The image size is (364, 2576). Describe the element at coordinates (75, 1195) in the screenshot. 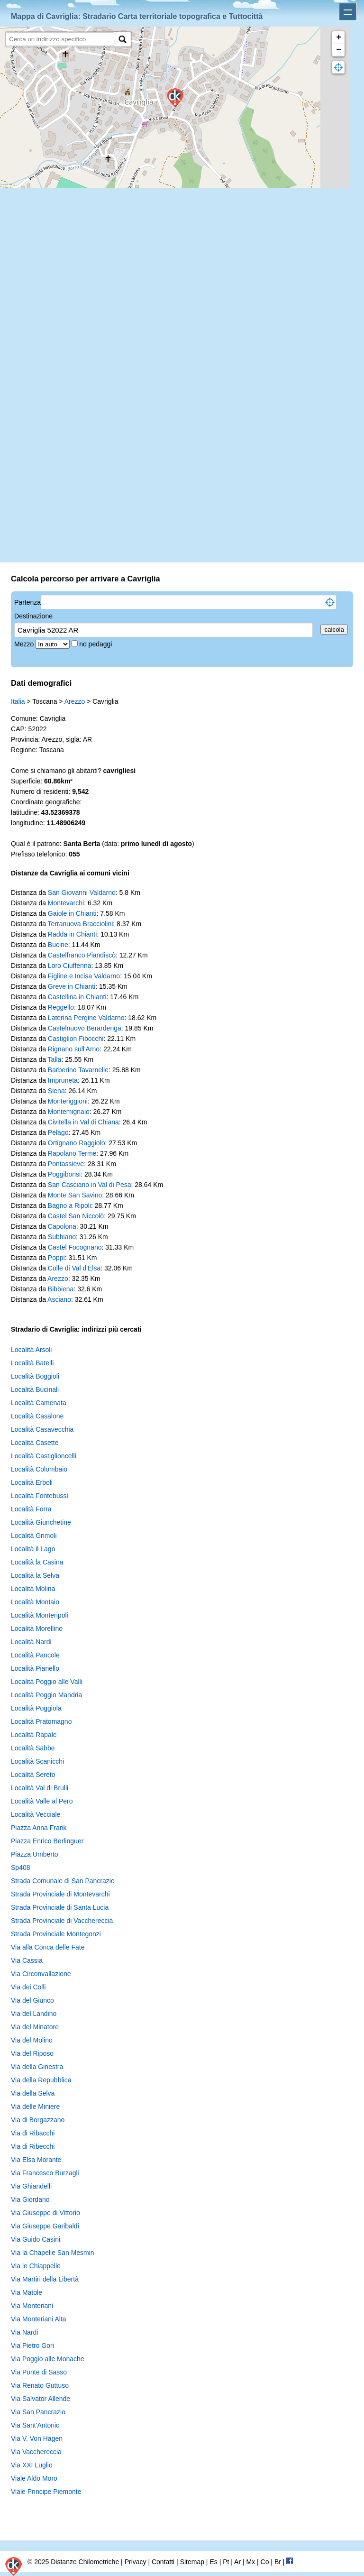

I see `Monte San Savino` at that location.